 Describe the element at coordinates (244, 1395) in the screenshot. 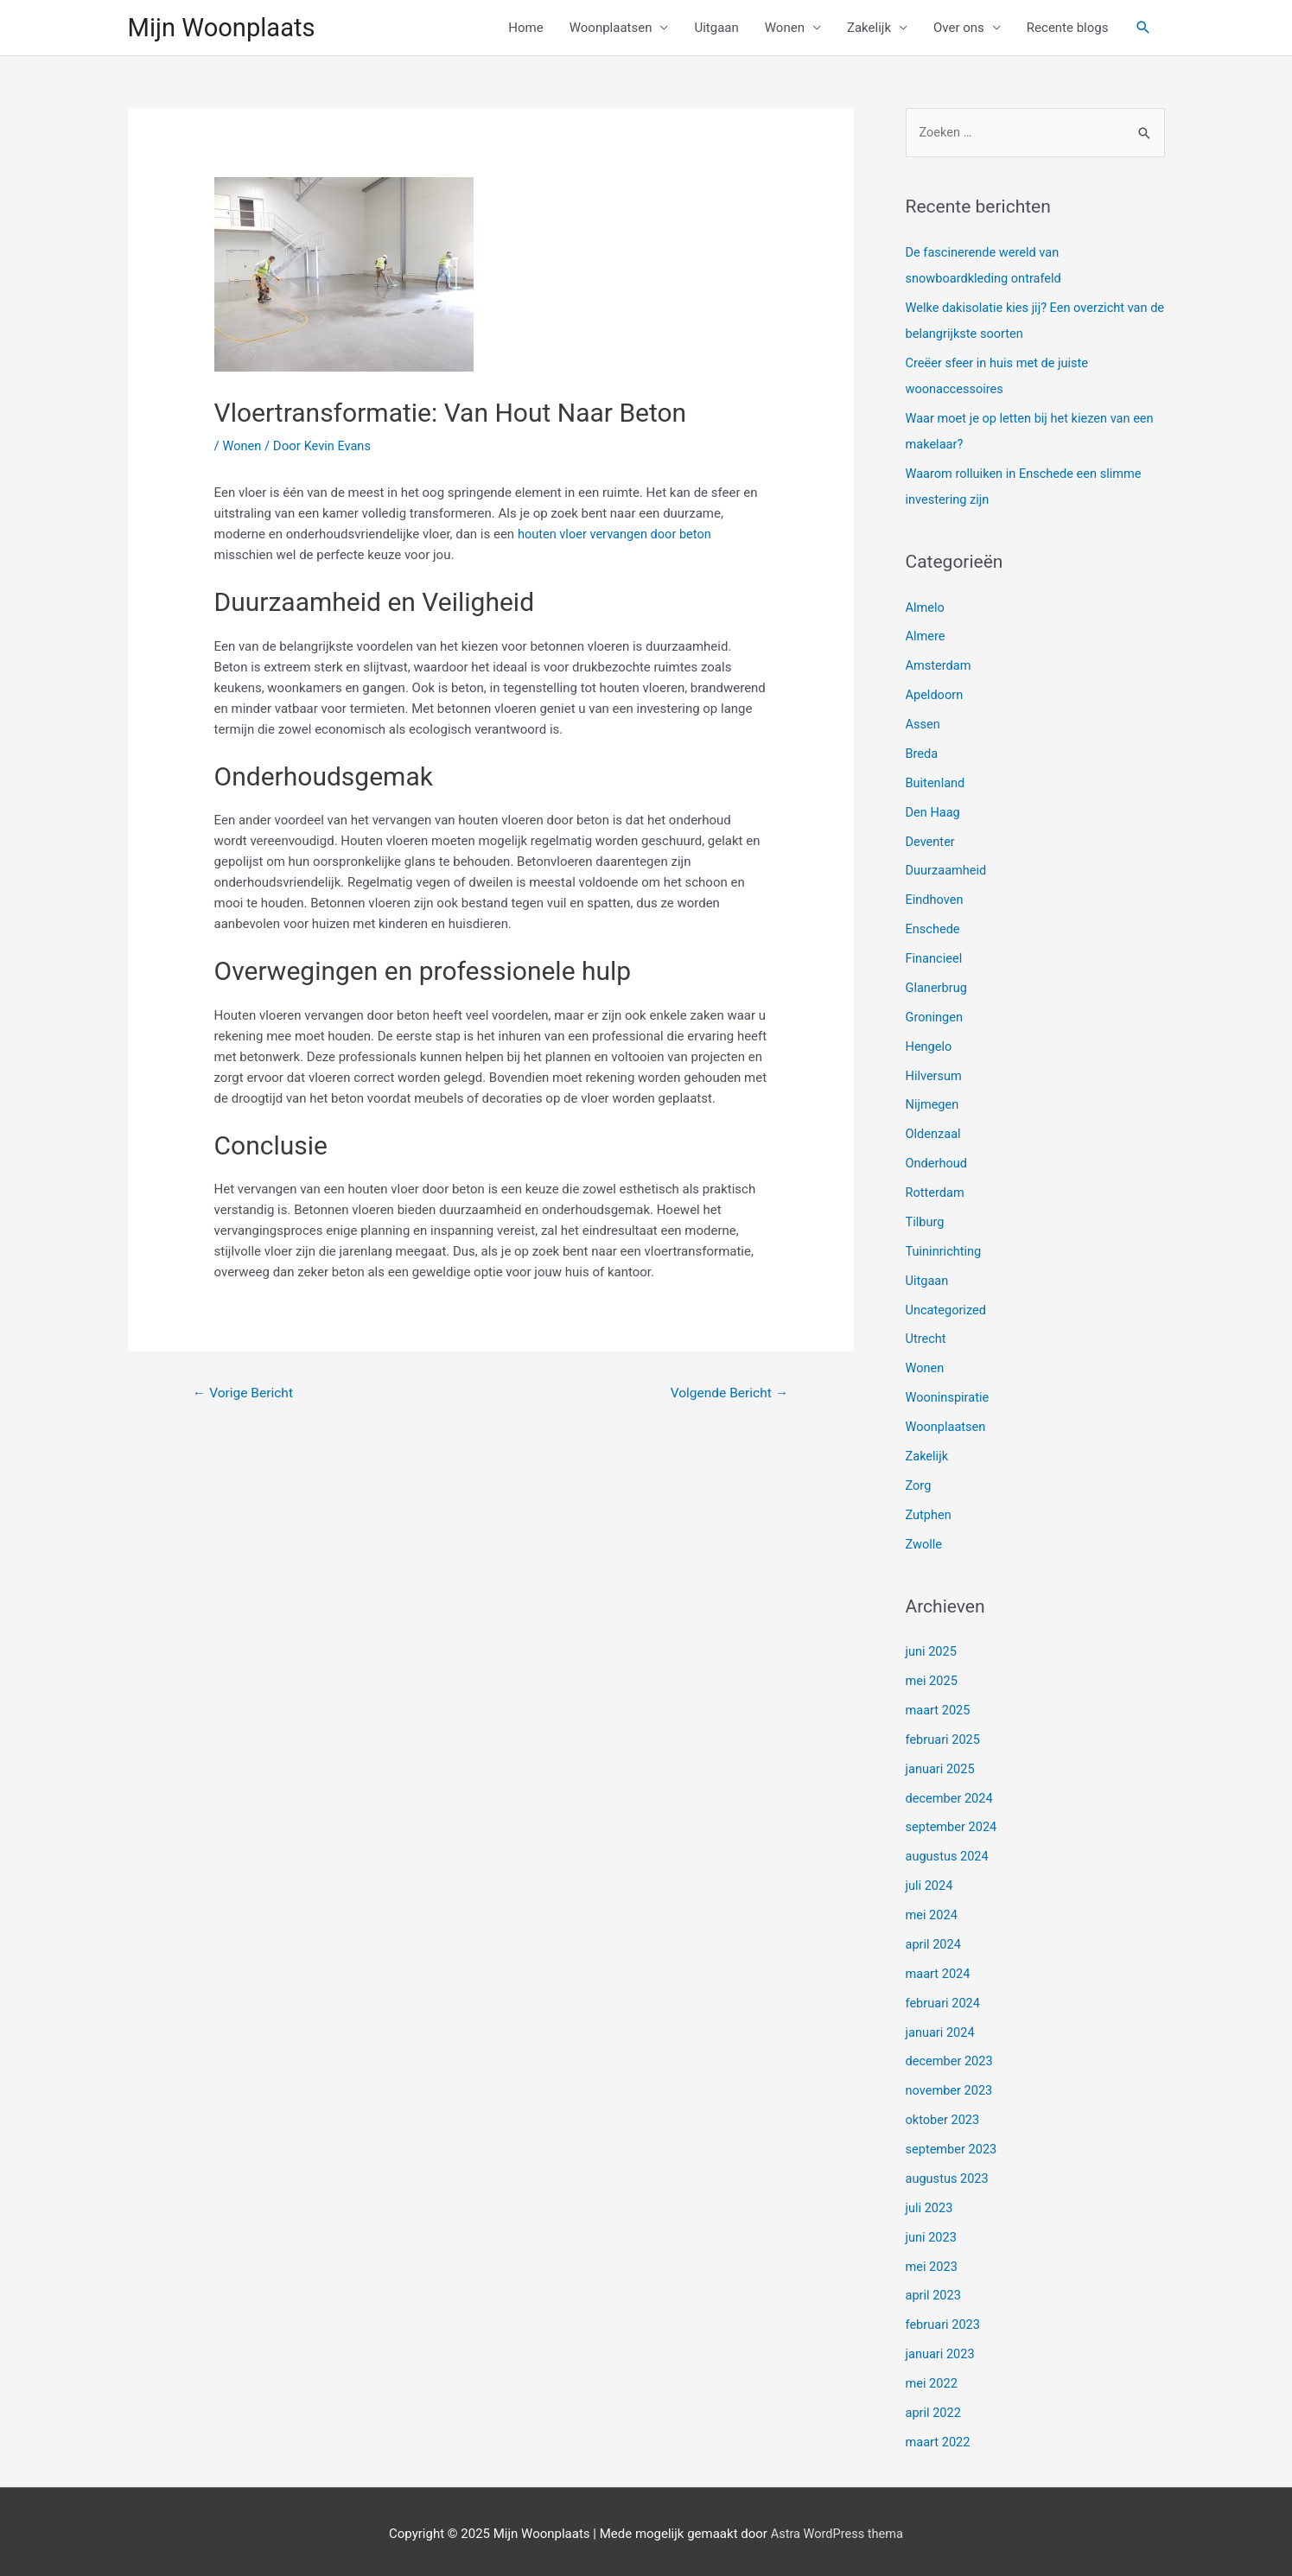

I see `Vorige Bericht` at that location.